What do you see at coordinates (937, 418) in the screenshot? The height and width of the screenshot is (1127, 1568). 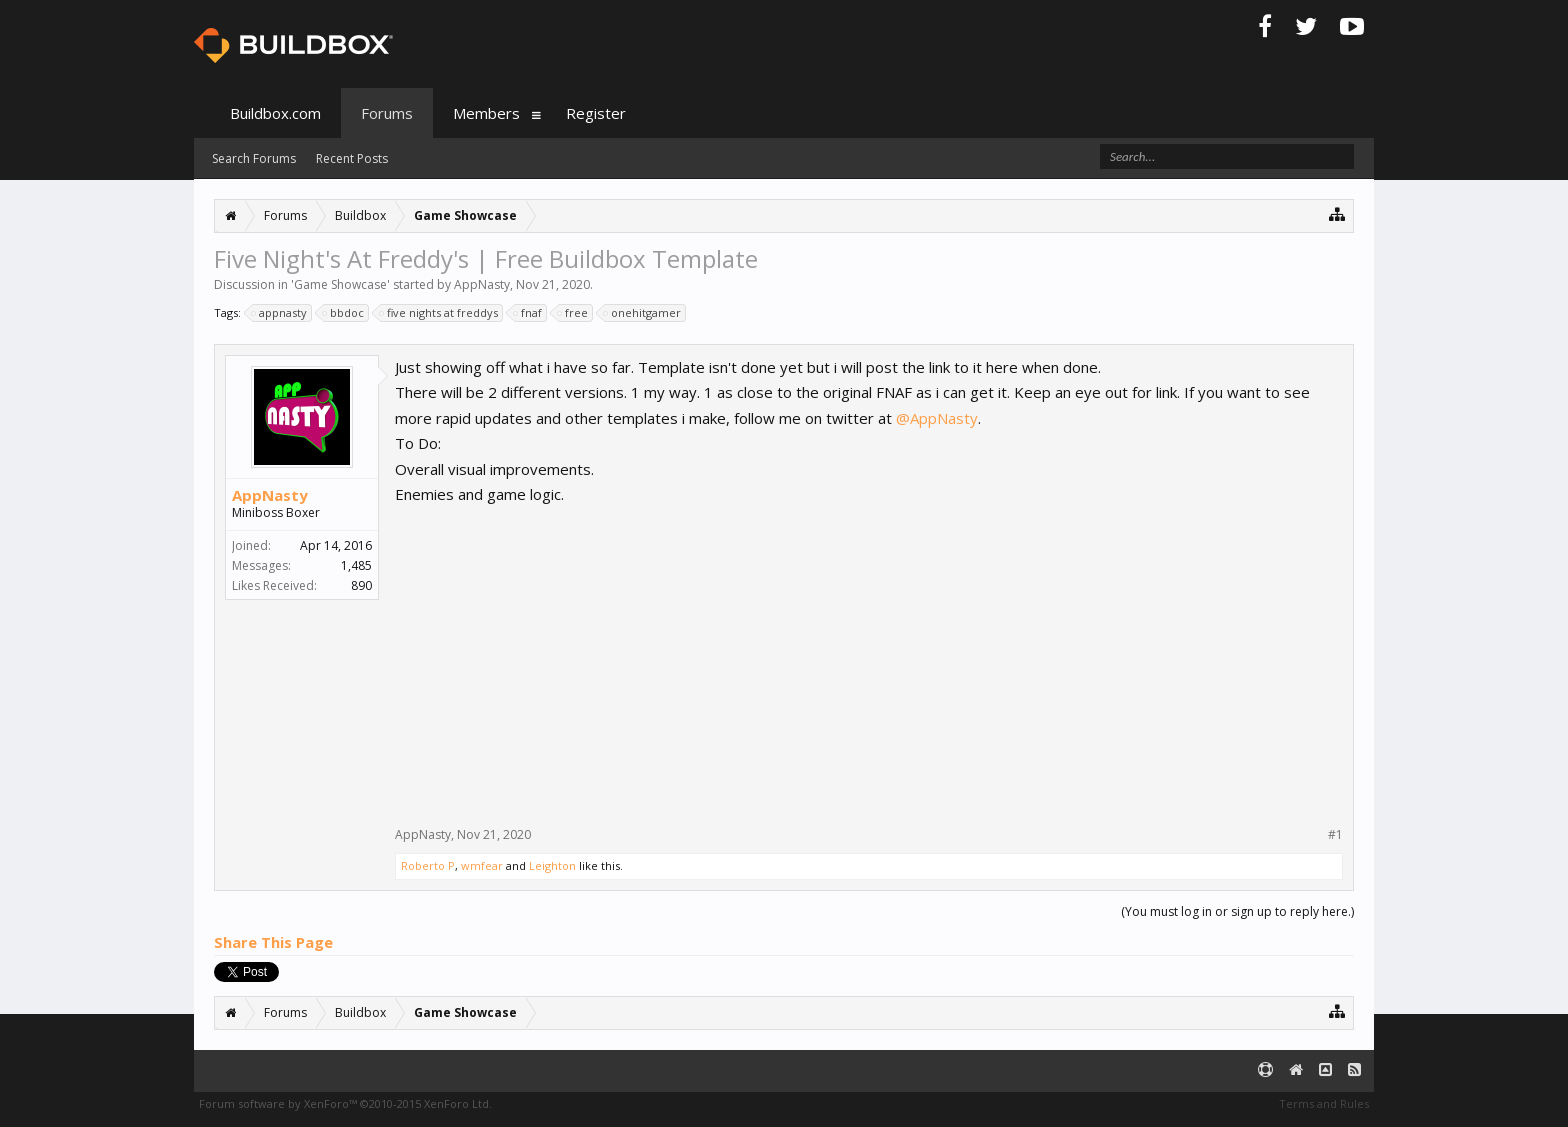 I see `@AppNasty` at bounding box center [937, 418].